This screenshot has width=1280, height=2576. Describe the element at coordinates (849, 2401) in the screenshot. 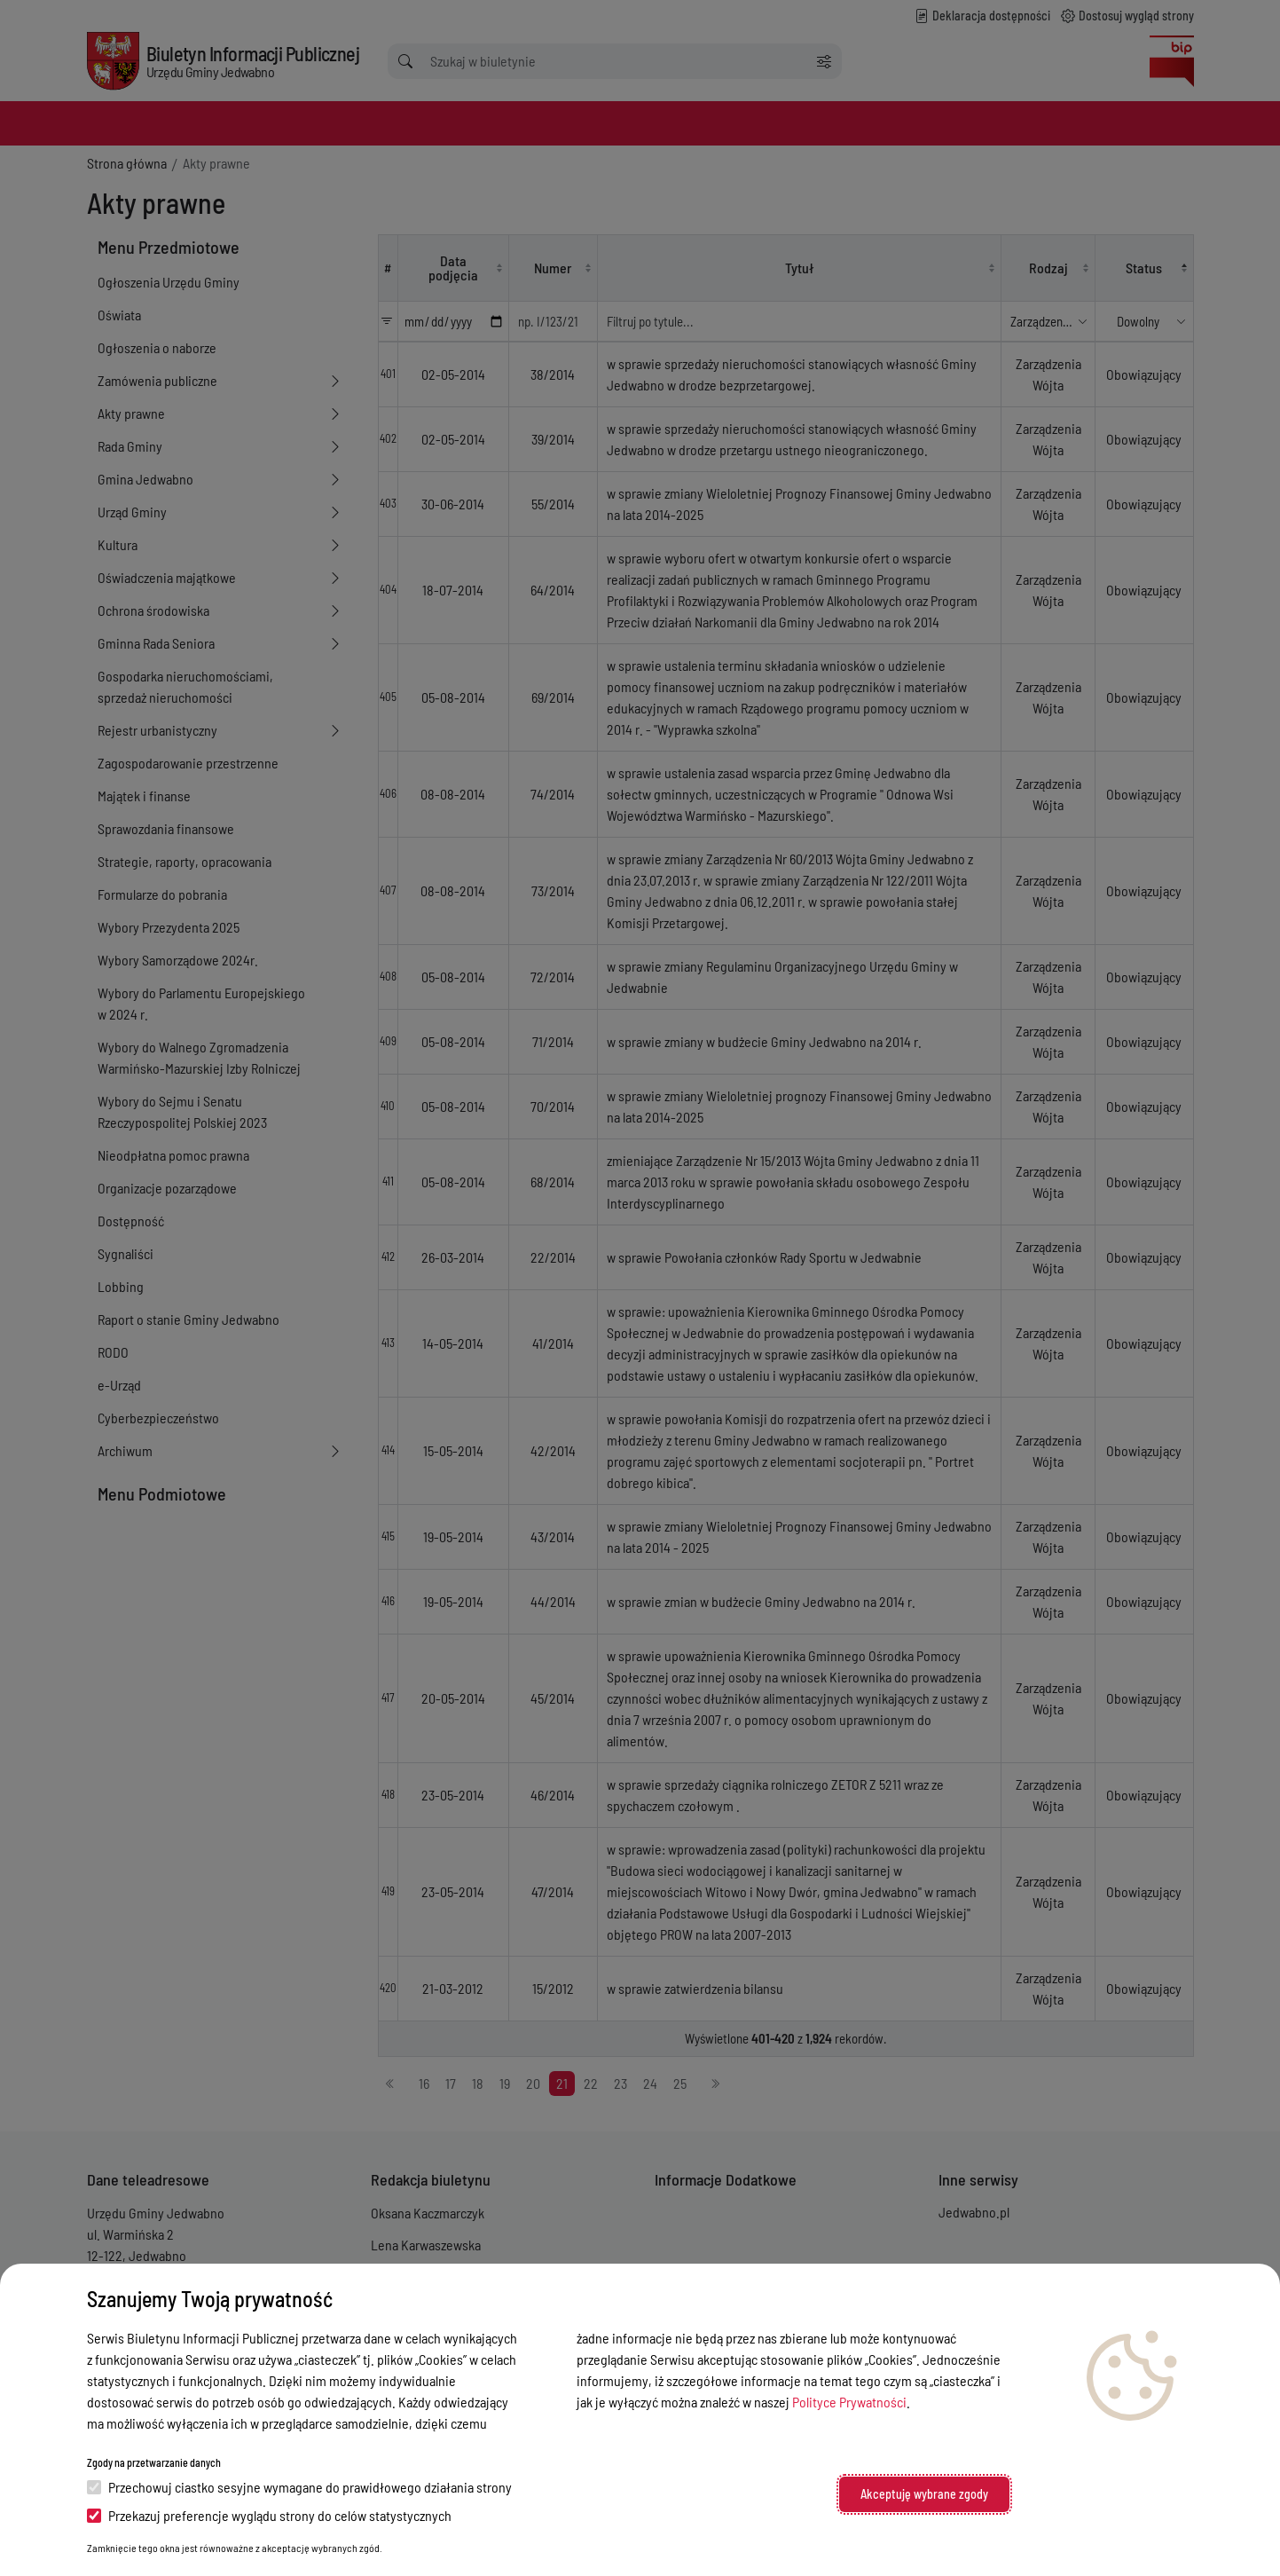

I see `Polityce Prywatności` at that location.